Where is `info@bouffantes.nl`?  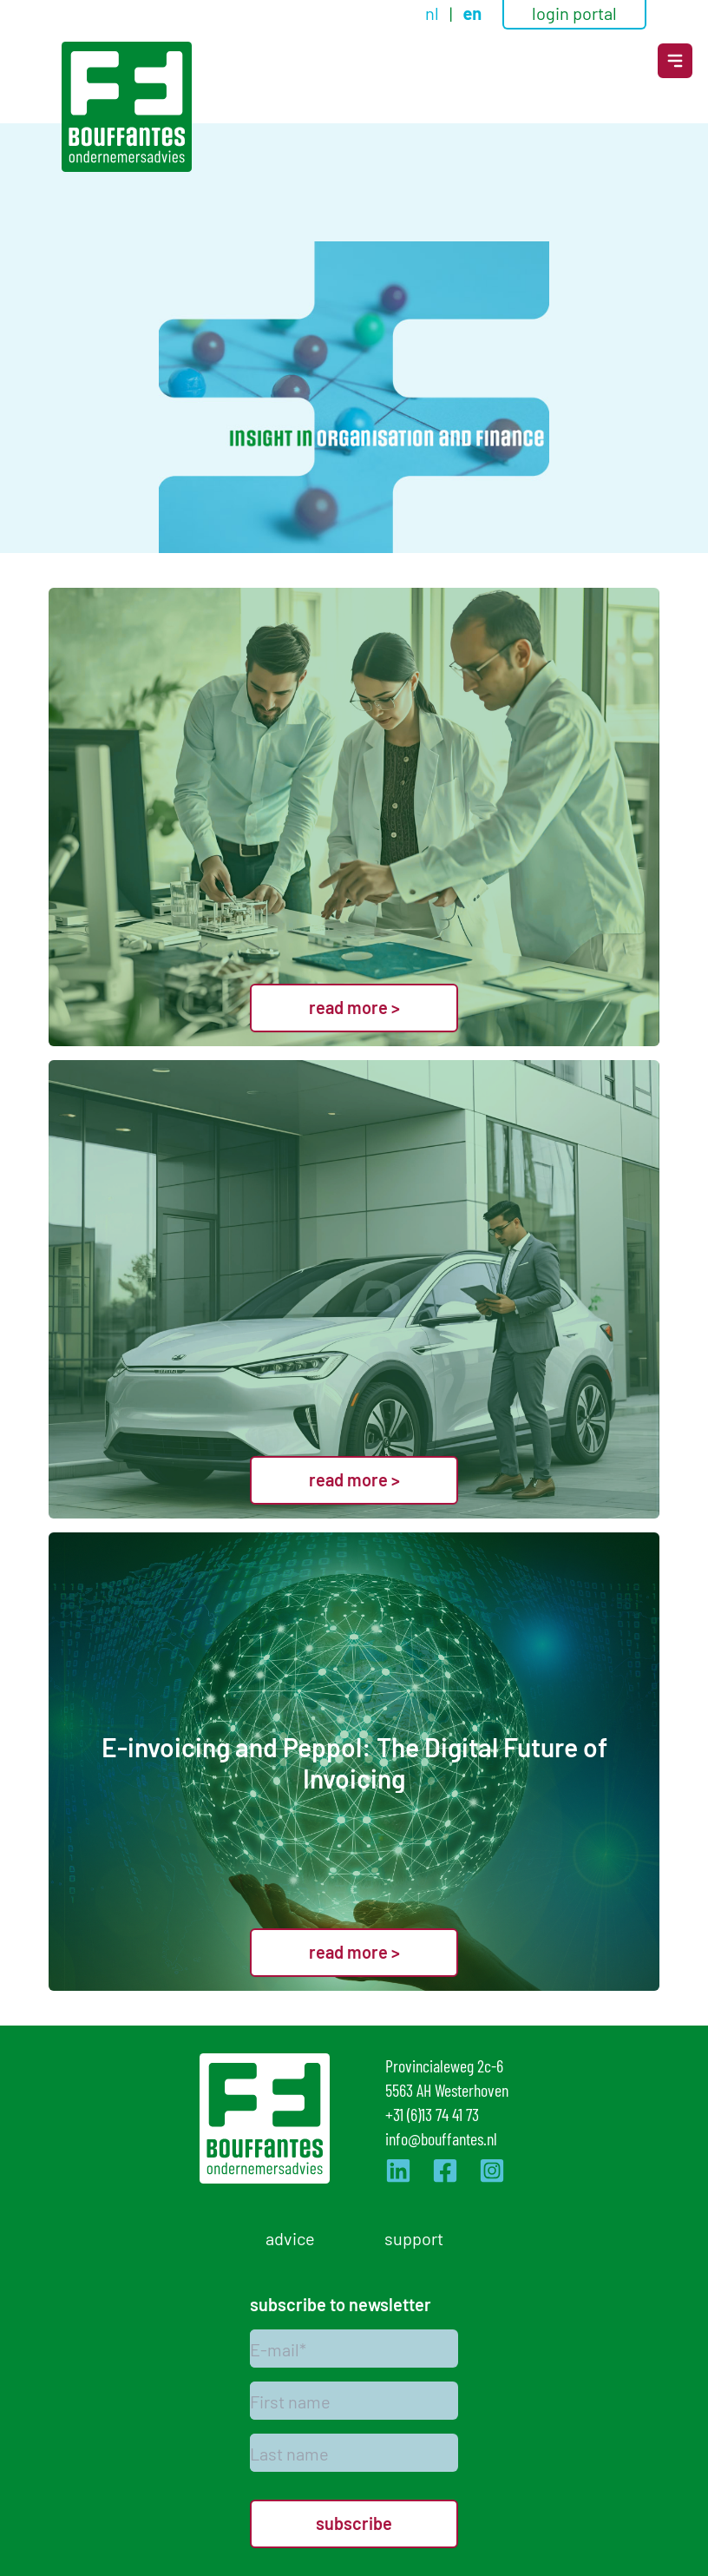
info@bouffantes.nl is located at coordinates (441, 2138).